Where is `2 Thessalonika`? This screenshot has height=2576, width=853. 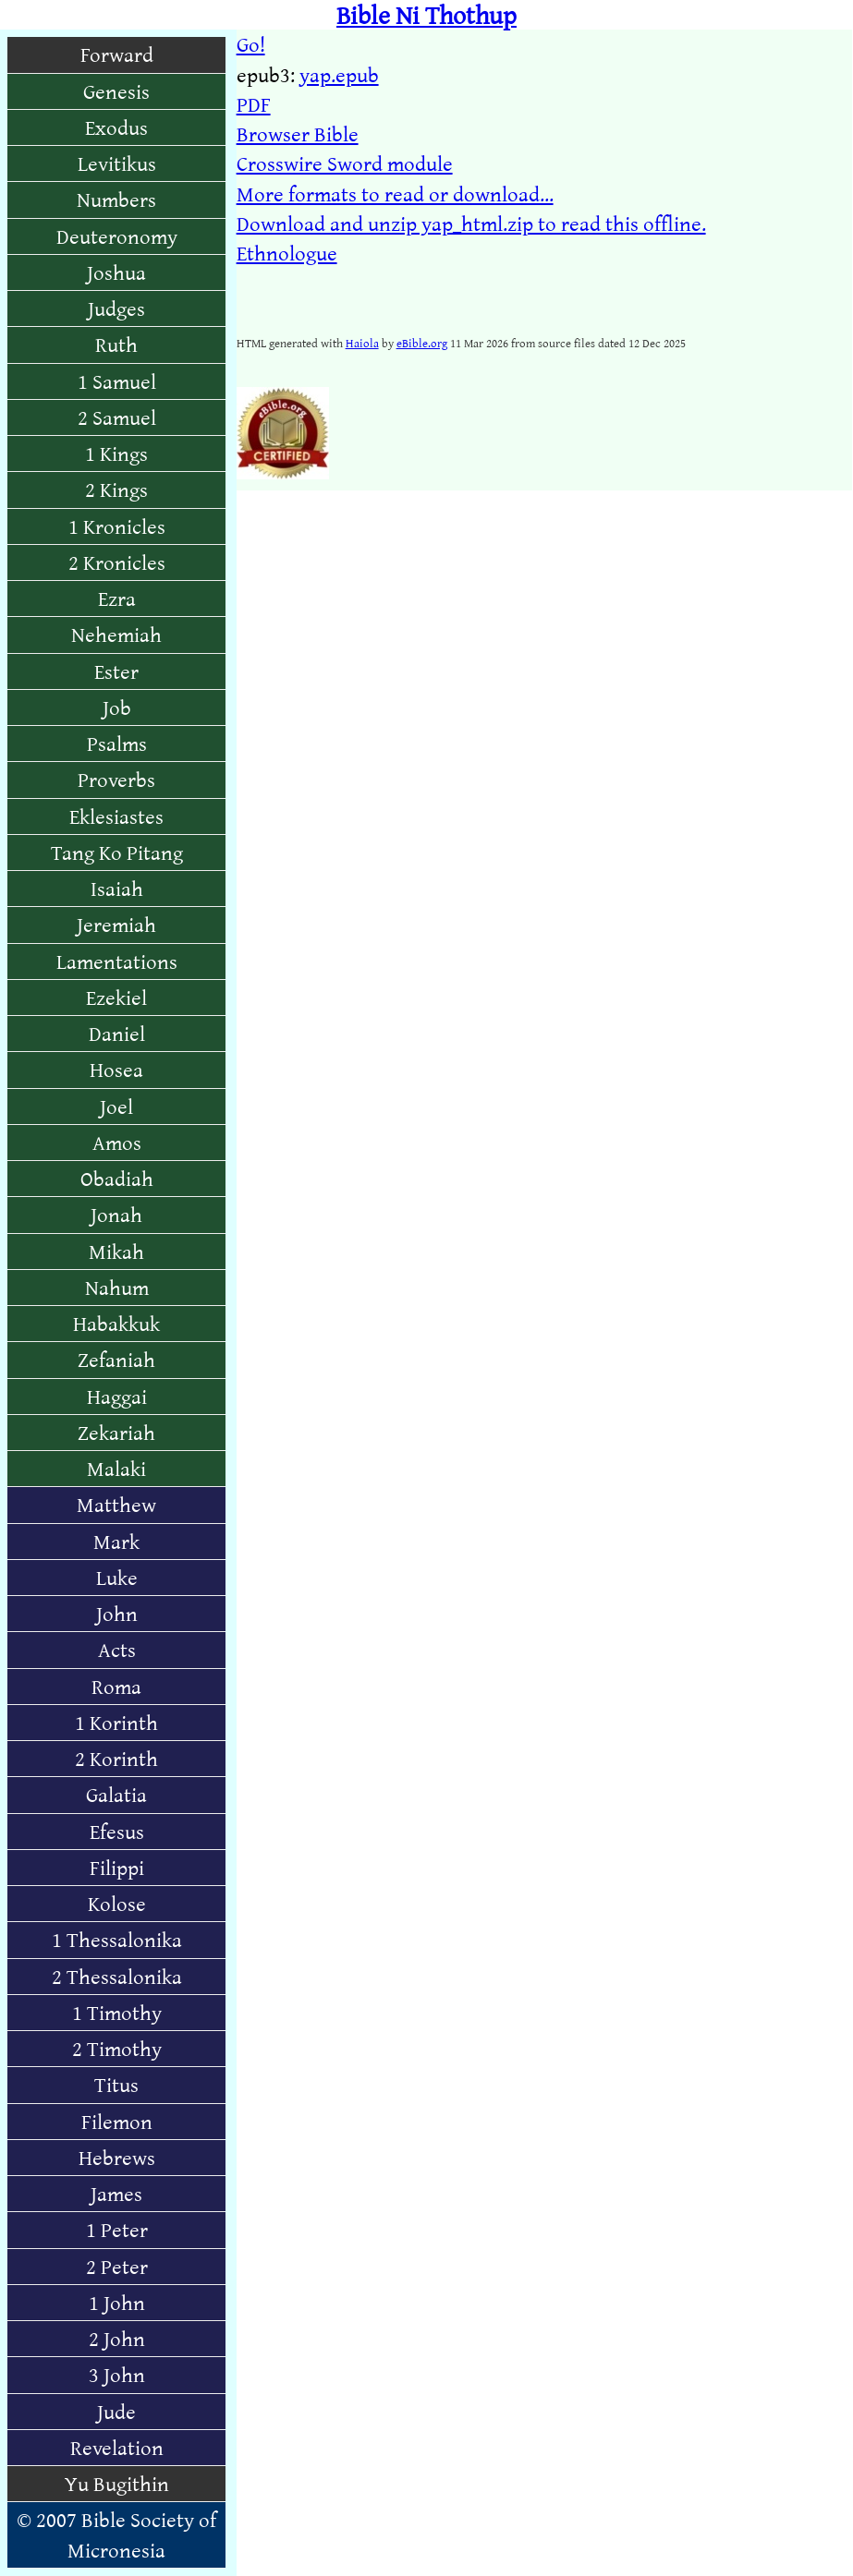 2 Thessalonika is located at coordinates (117, 1976).